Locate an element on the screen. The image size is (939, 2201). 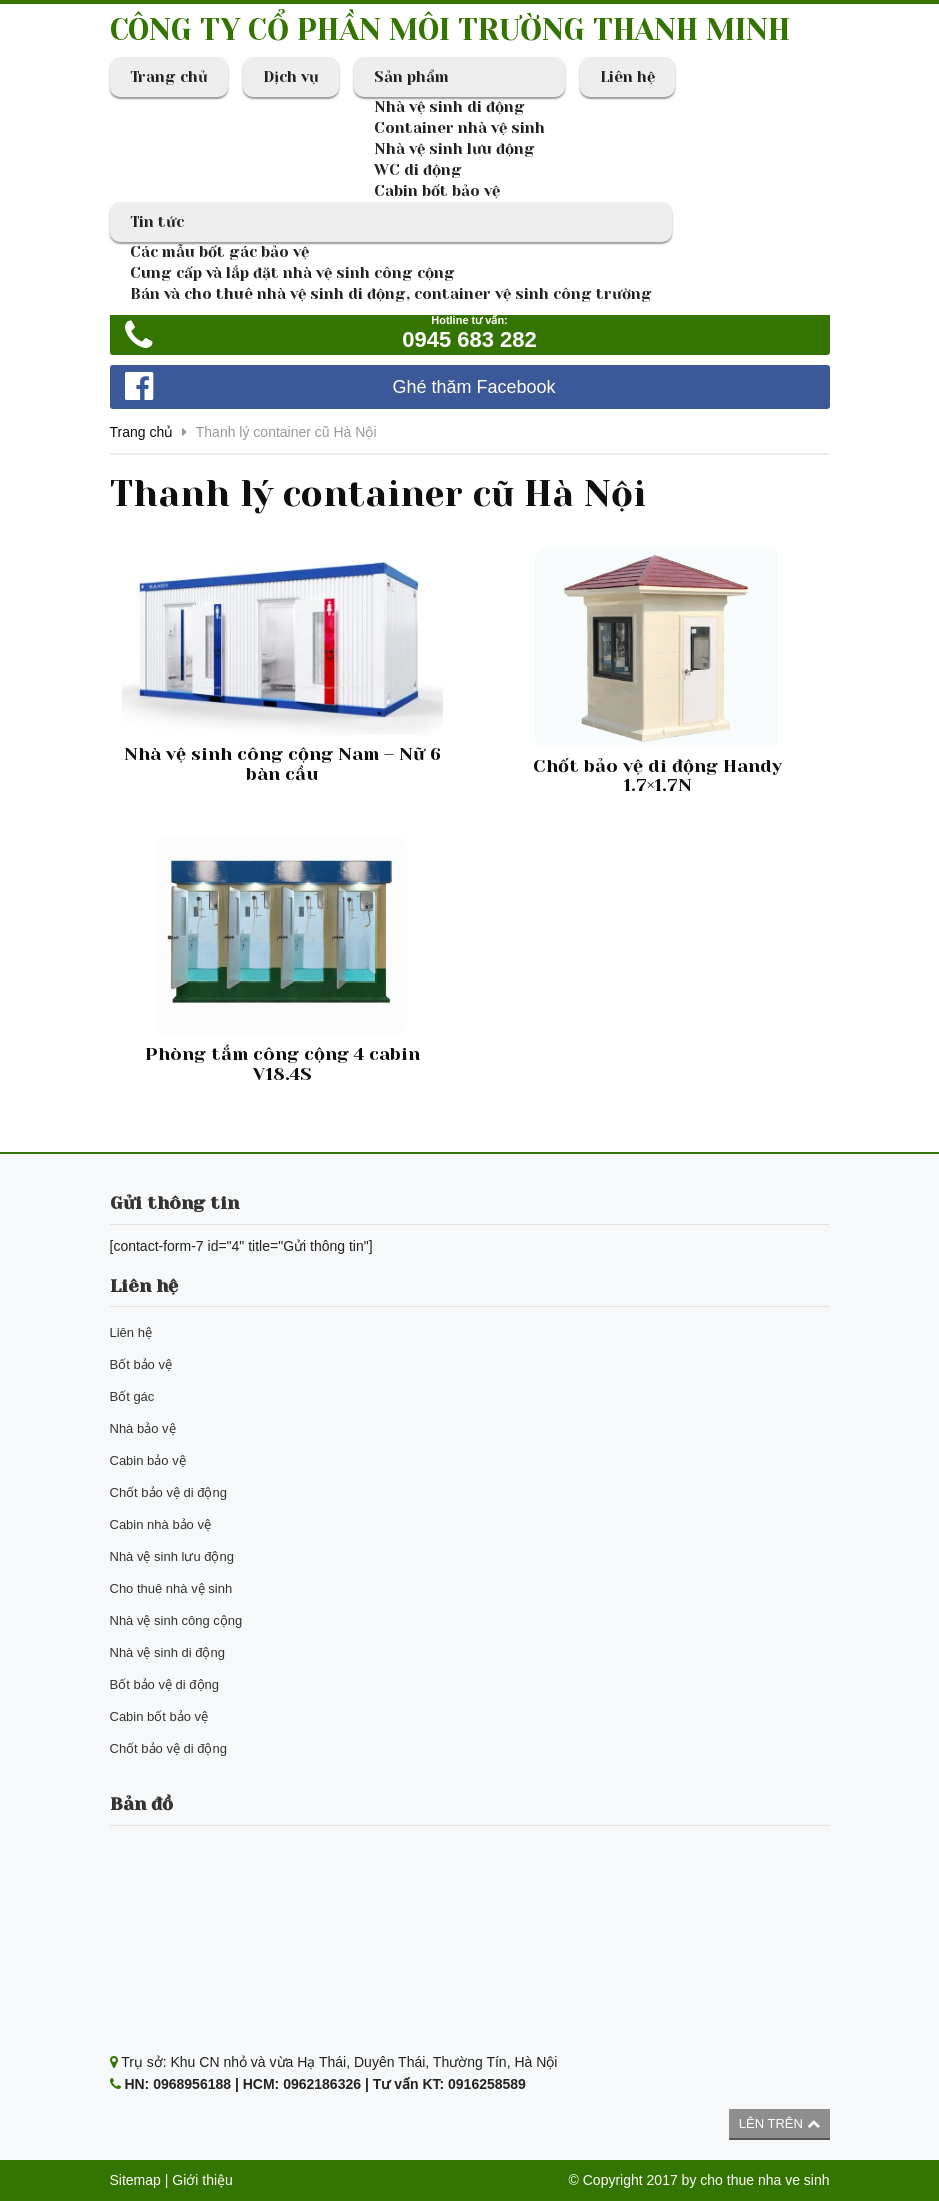
Bốt gác is located at coordinates (132, 1396).